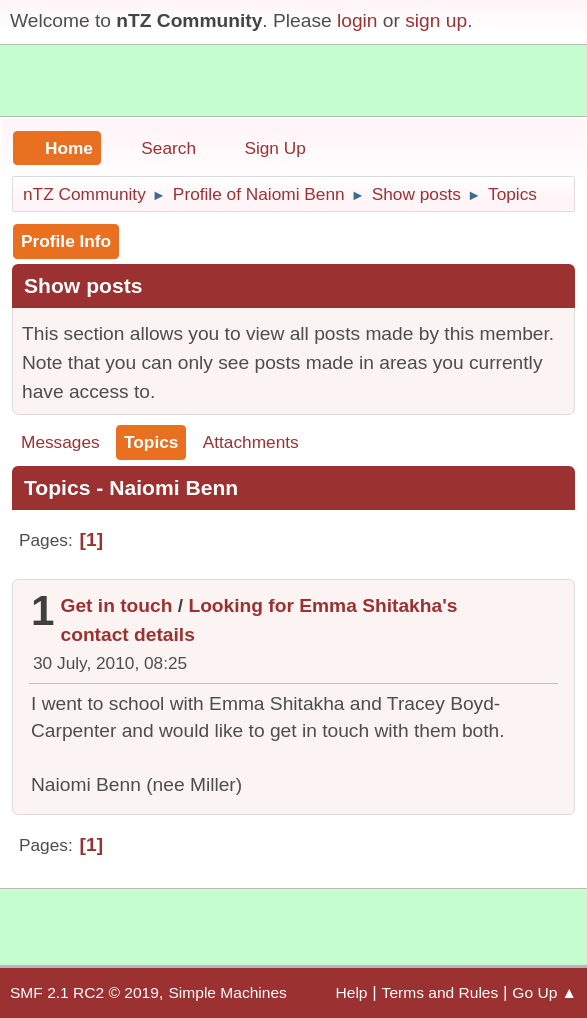  Describe the element at coordinates (357, 20) in the screenshot. I see `login` at that location.